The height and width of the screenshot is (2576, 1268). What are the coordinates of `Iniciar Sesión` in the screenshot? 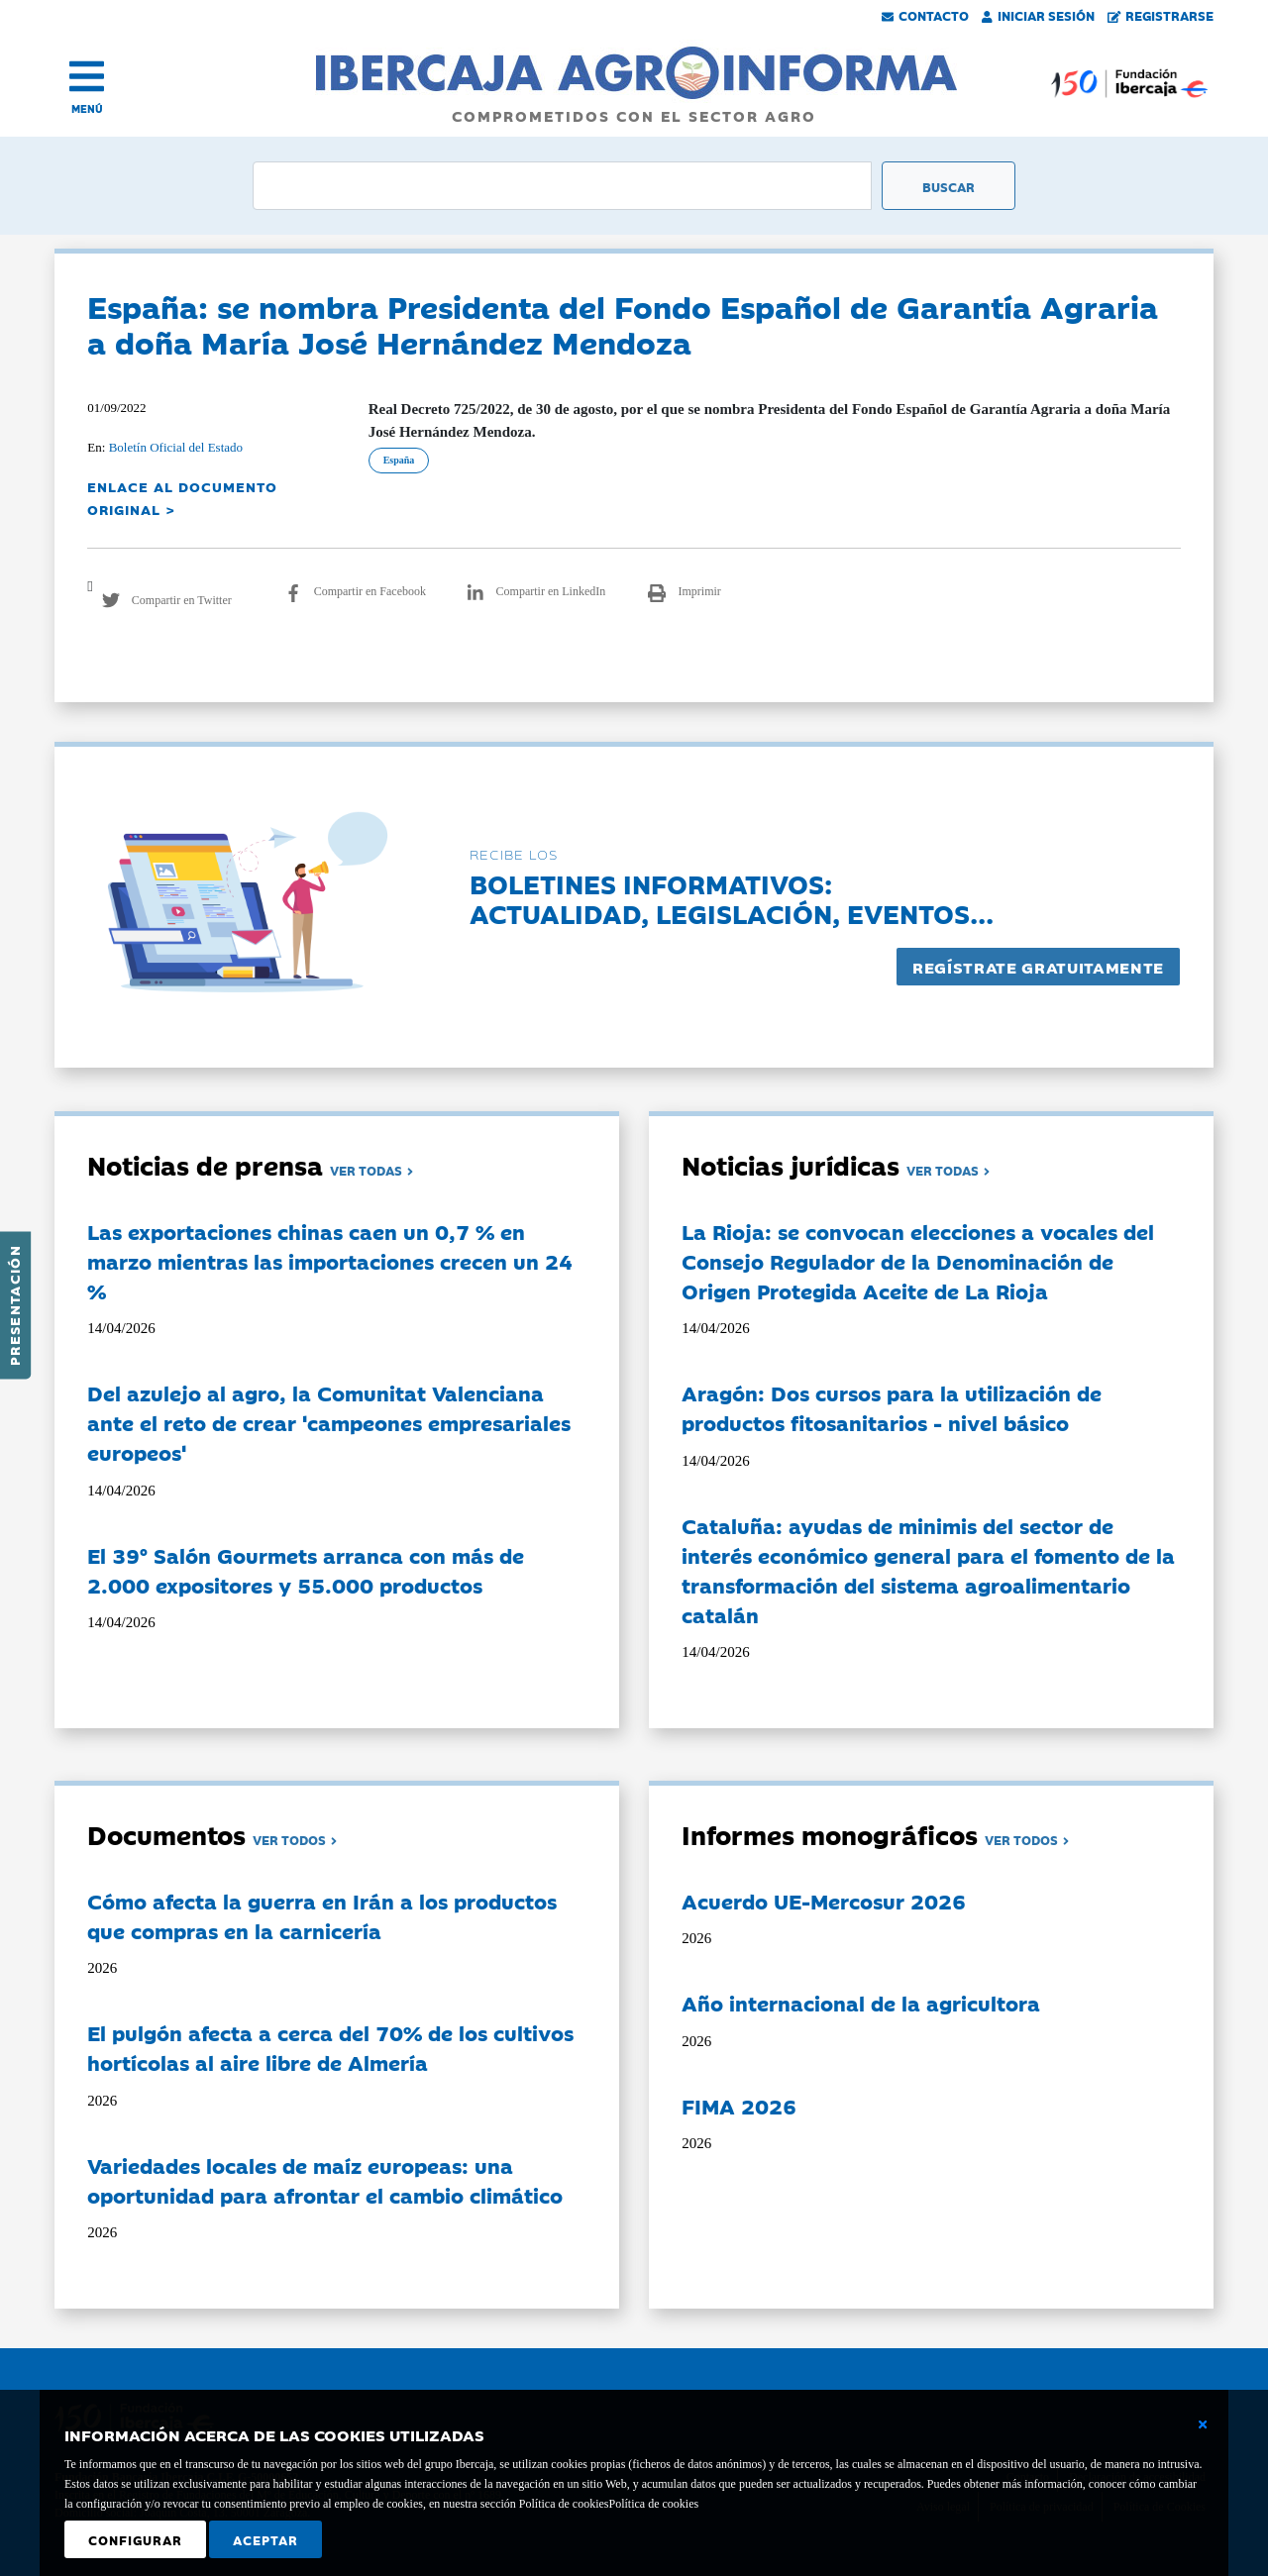 It's located at (1038, 15).